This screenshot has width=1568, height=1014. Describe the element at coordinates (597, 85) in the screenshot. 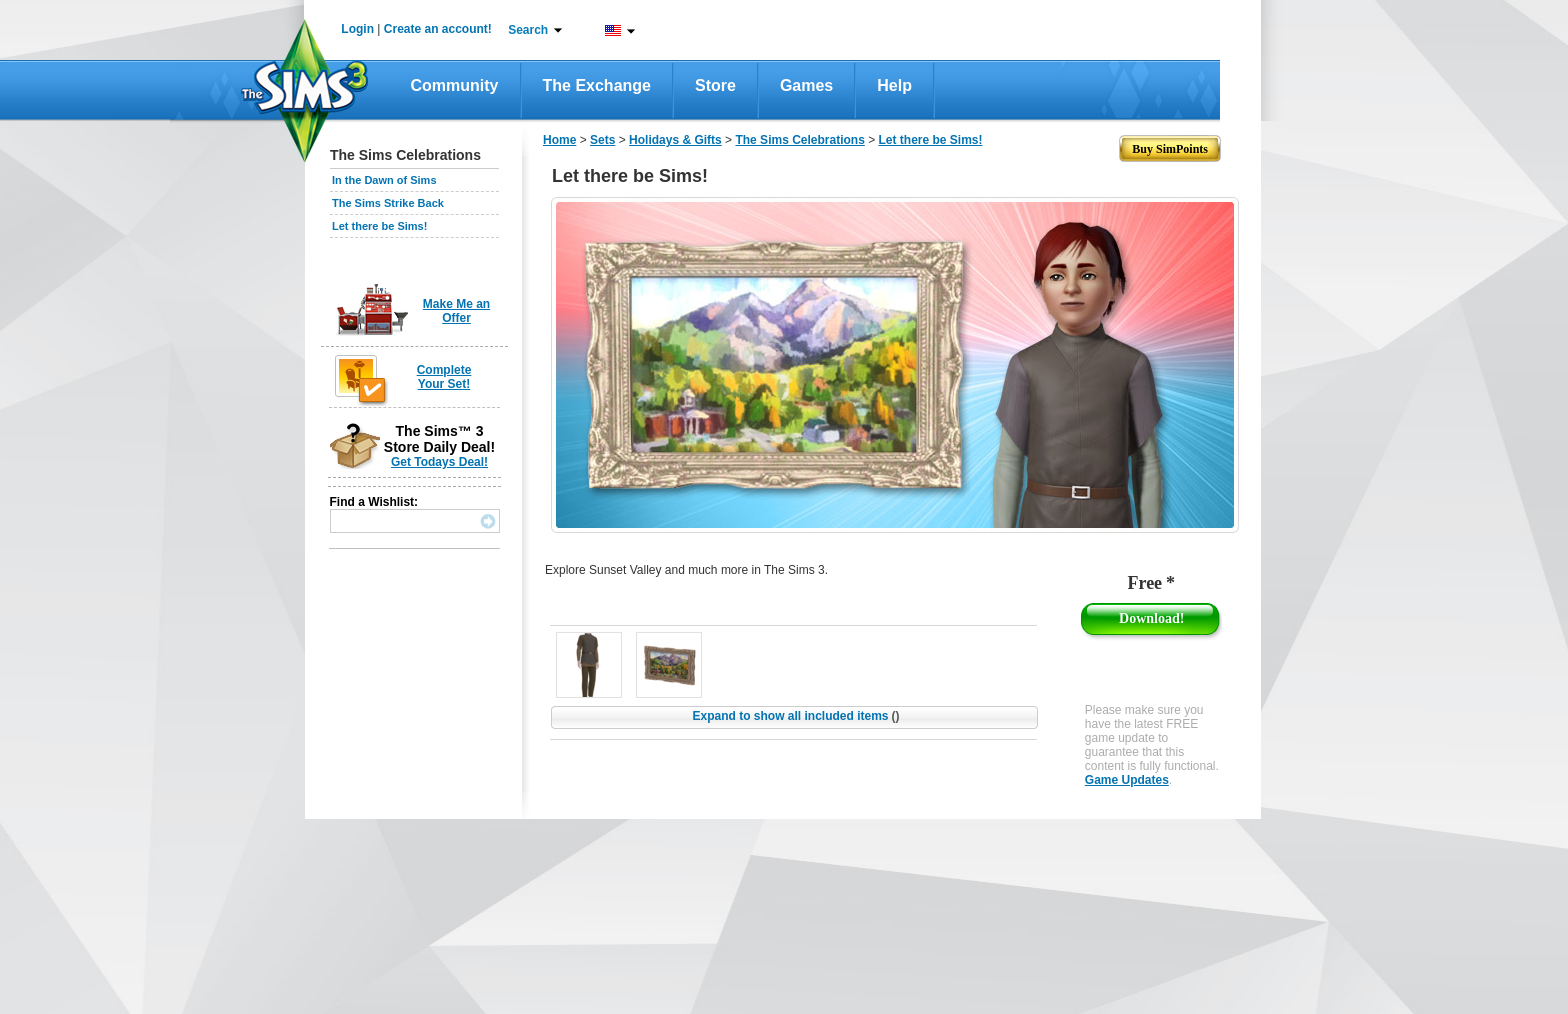

I see `The Exchange` at that location.